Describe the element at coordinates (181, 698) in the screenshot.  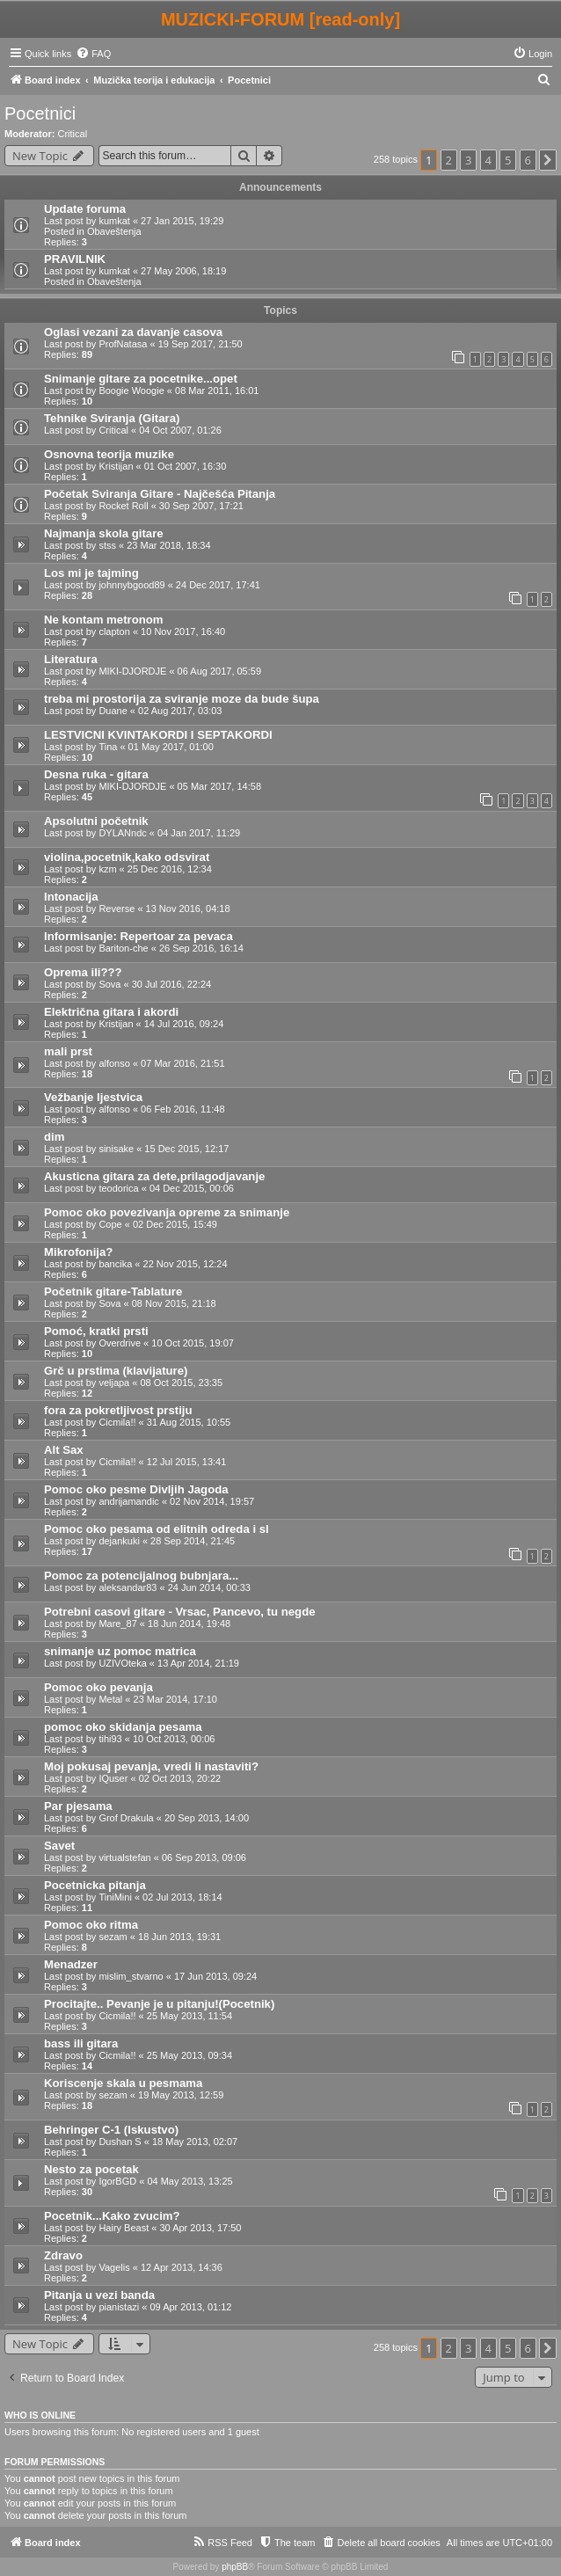
I see `treba mi prostorija za sviranje moze da bude šupa` at that location.